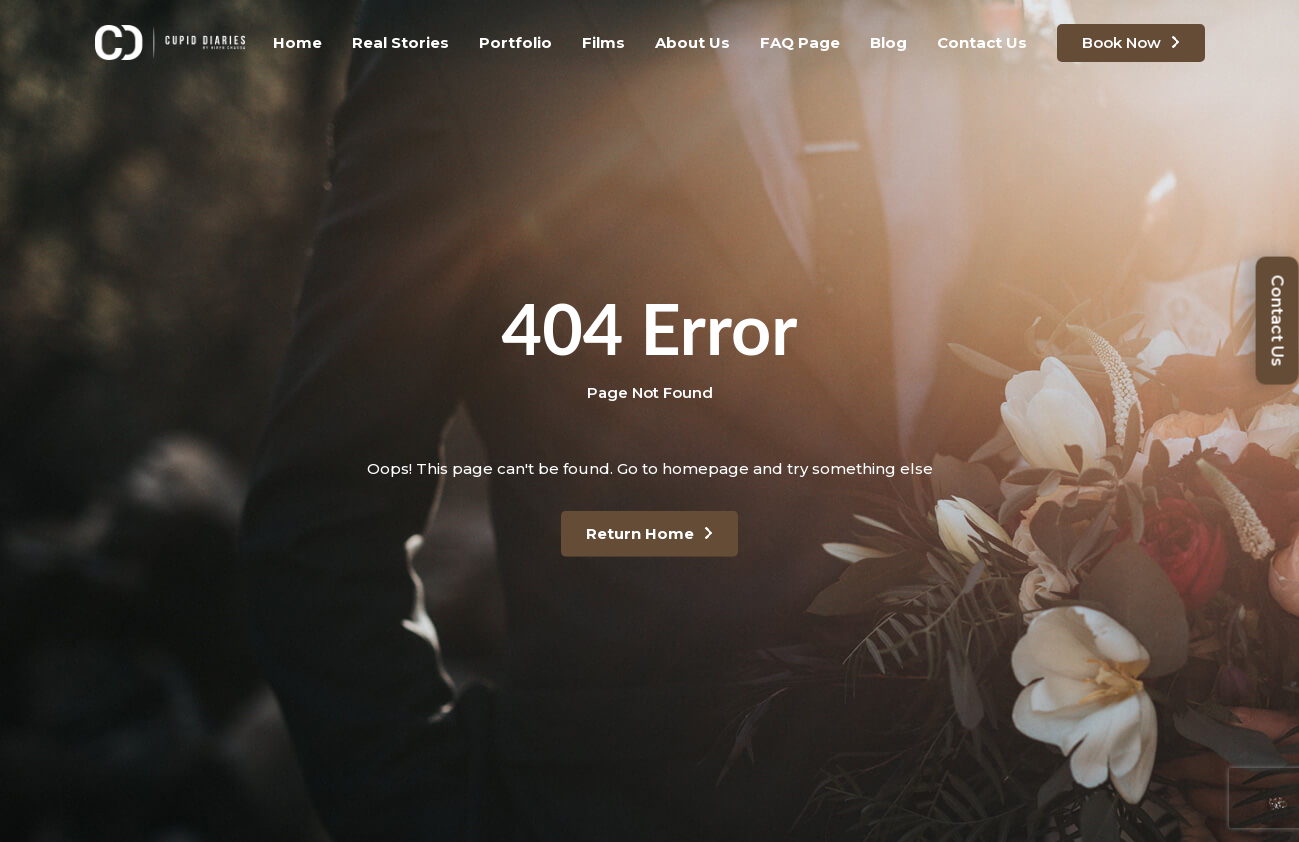 The image size is (1299, 842). Describe the element at coordinates (692, 42) in the screenshot. I see `About Us` at that location.